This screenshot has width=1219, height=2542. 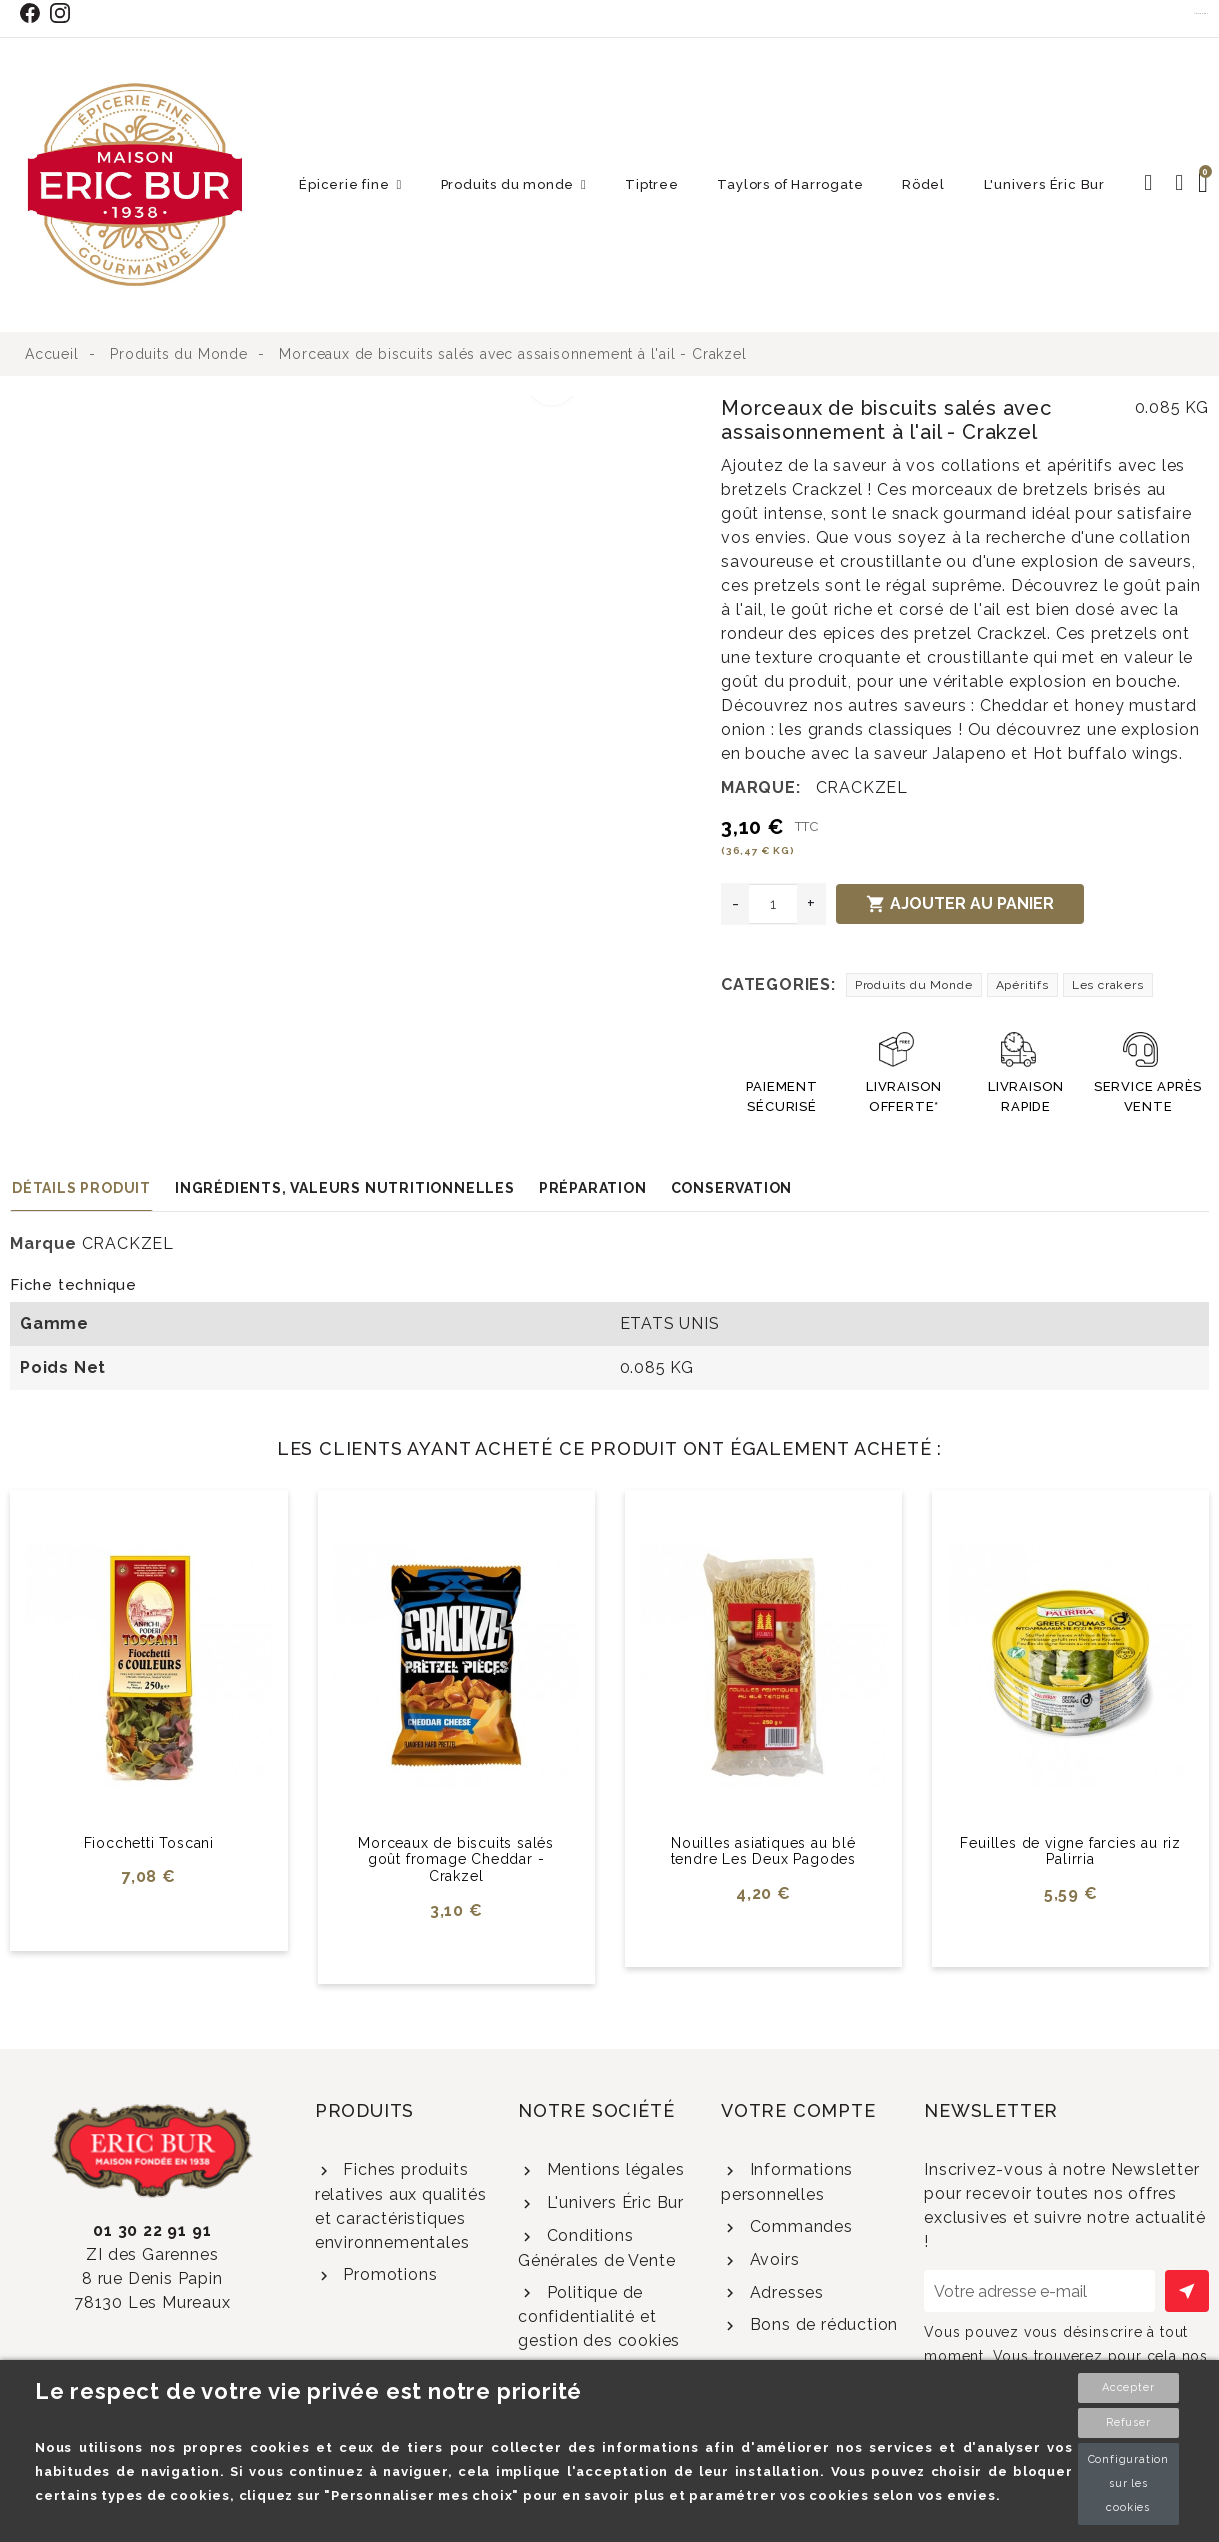 I want to click on CRACKZEL, so click(x=862, y=787).